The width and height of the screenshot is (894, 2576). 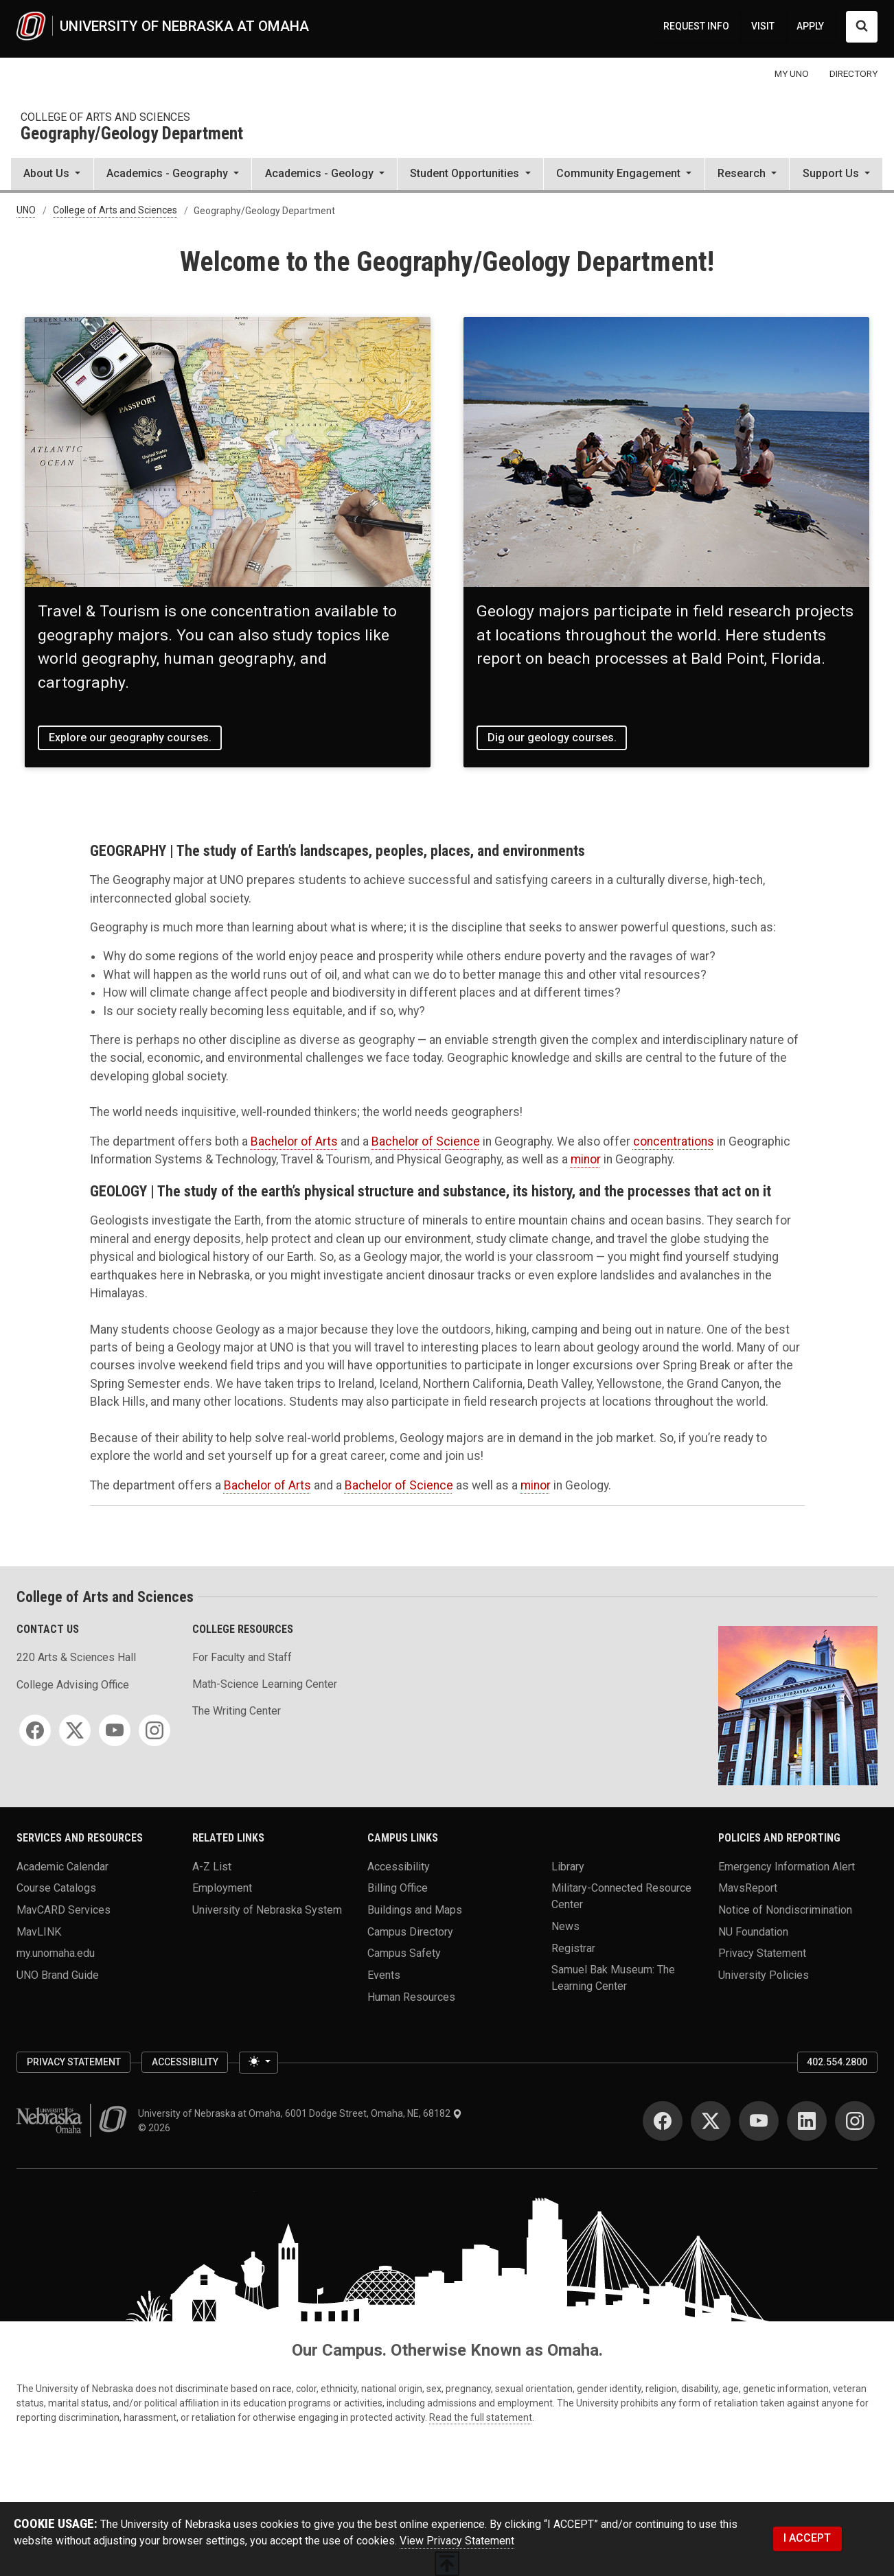 I want to click on Campus Directory, so click(x=410, y=1931).